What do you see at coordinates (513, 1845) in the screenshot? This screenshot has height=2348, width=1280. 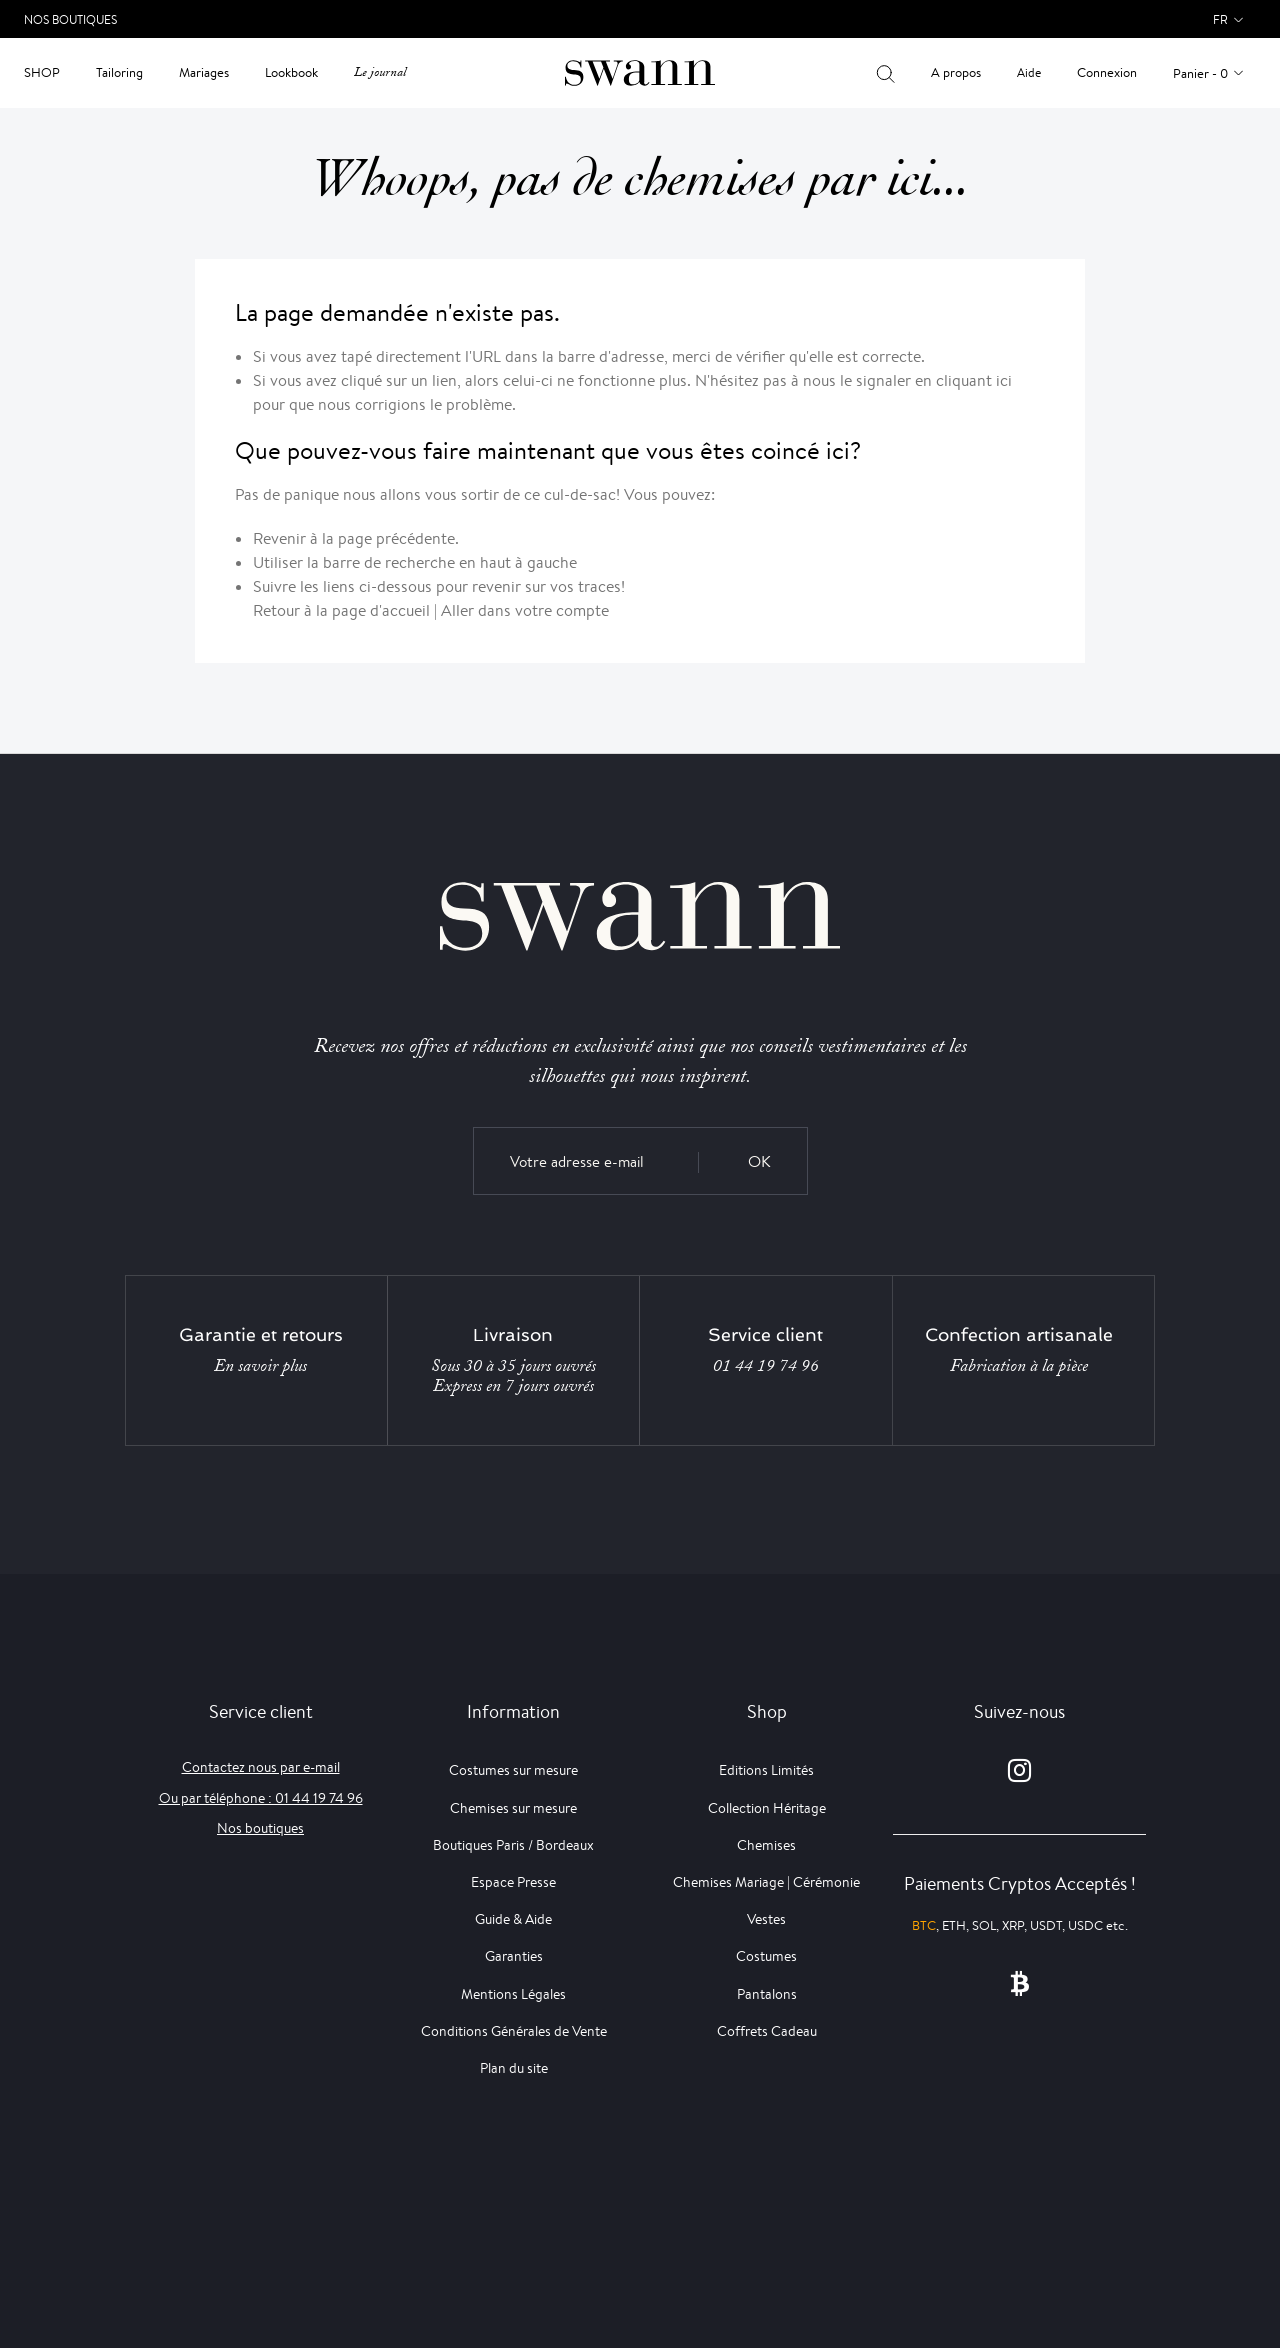 I see `Boutiques Paris / Bordeaux` at bounding box center [513, 1845].